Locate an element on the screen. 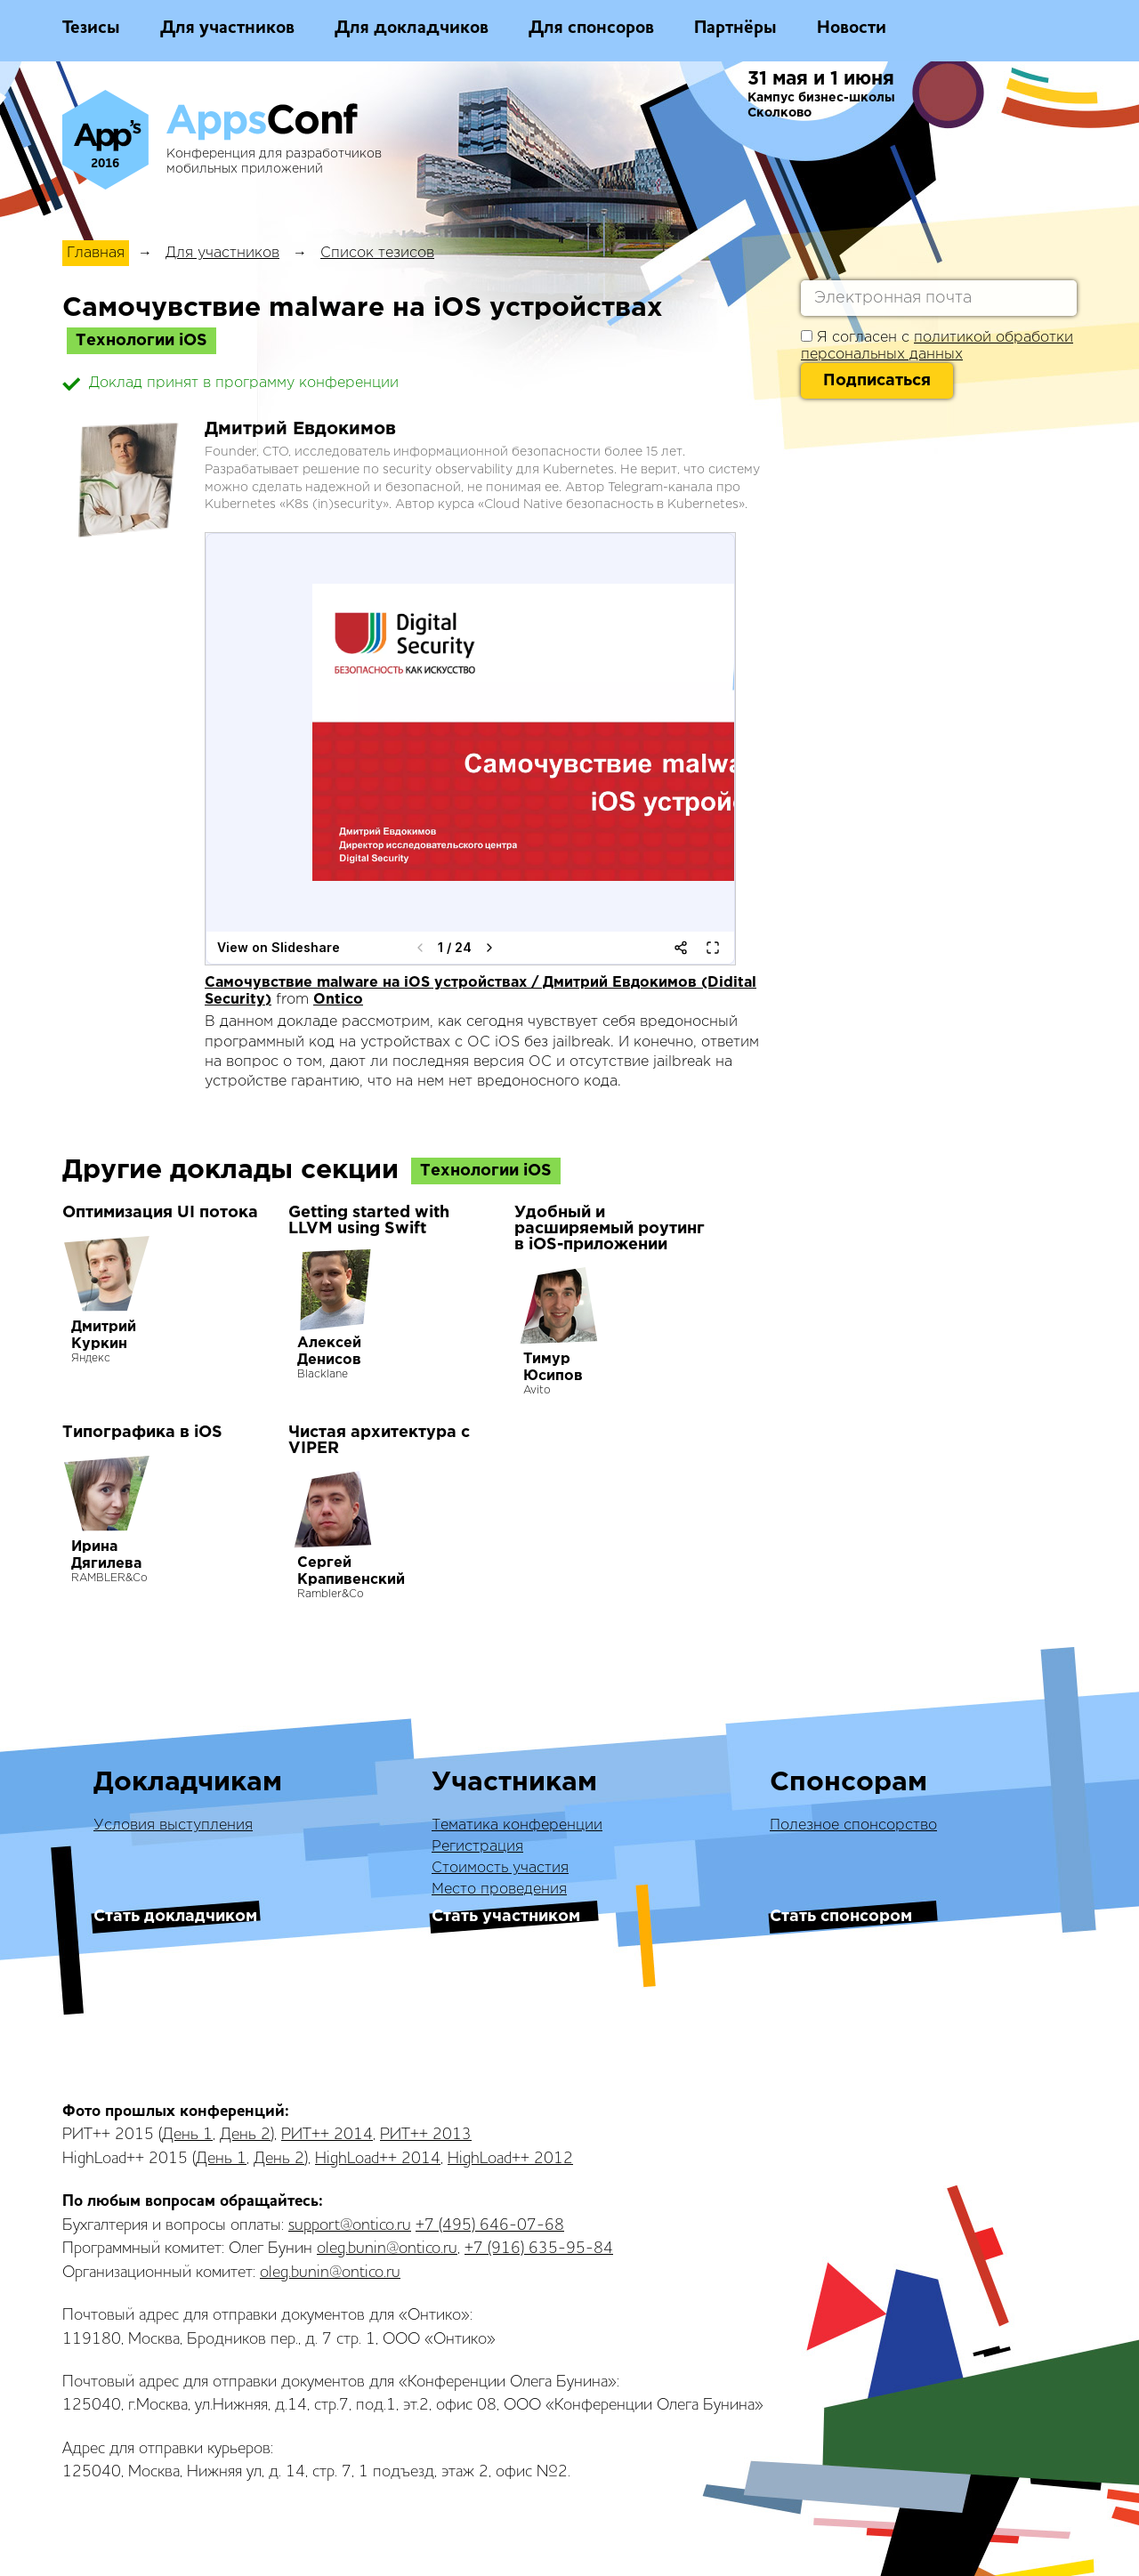 The height and width of the screenshot is (2576, 1139). Партнёры is located at coordinates (735, 28).